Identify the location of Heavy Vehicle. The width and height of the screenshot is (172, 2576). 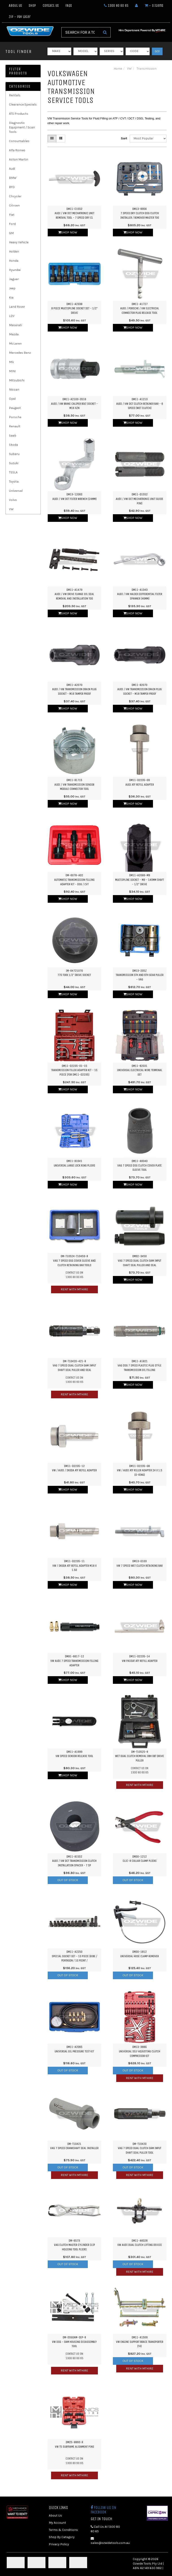
(18, 242).